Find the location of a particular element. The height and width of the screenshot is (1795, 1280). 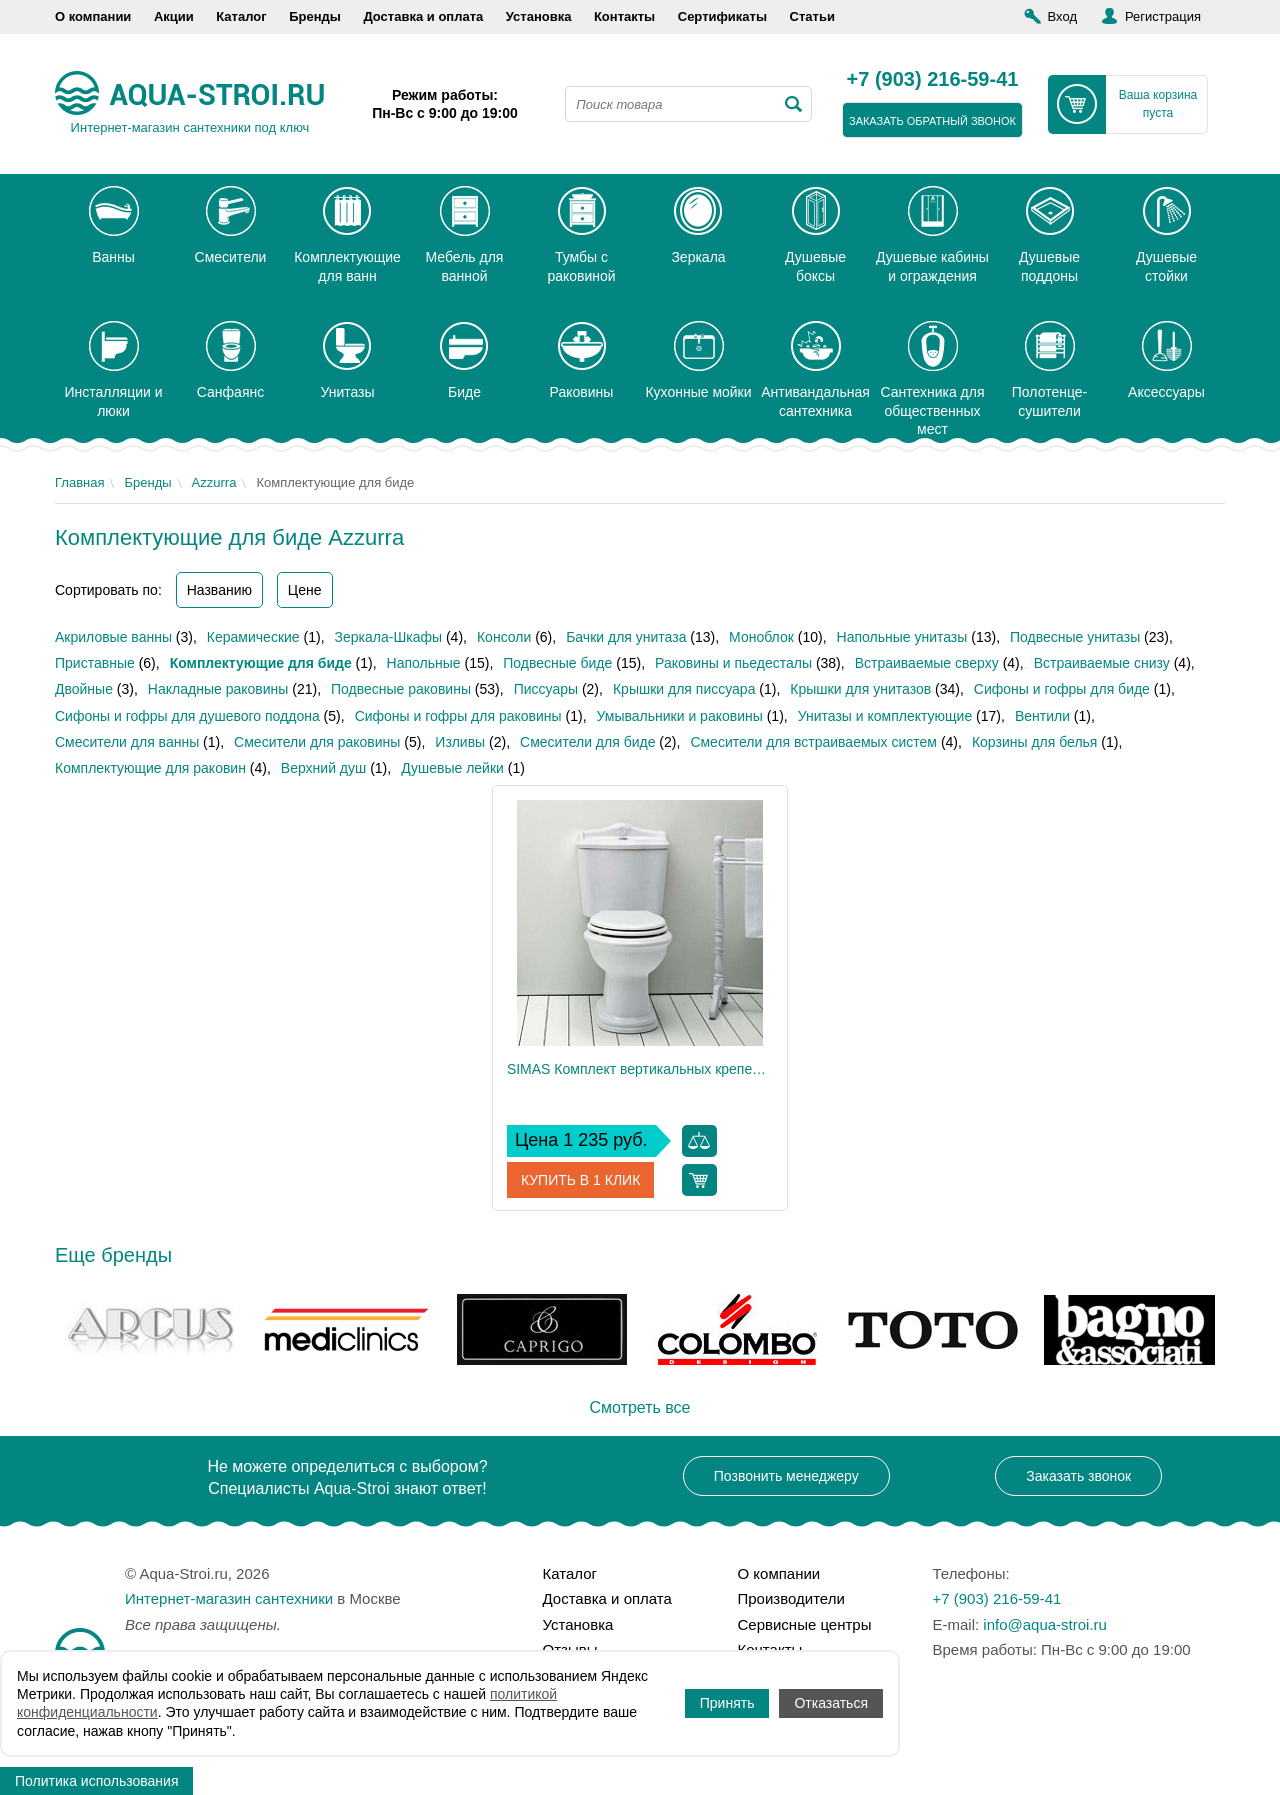

Смотреть все is located at coordinates (639, 1407).